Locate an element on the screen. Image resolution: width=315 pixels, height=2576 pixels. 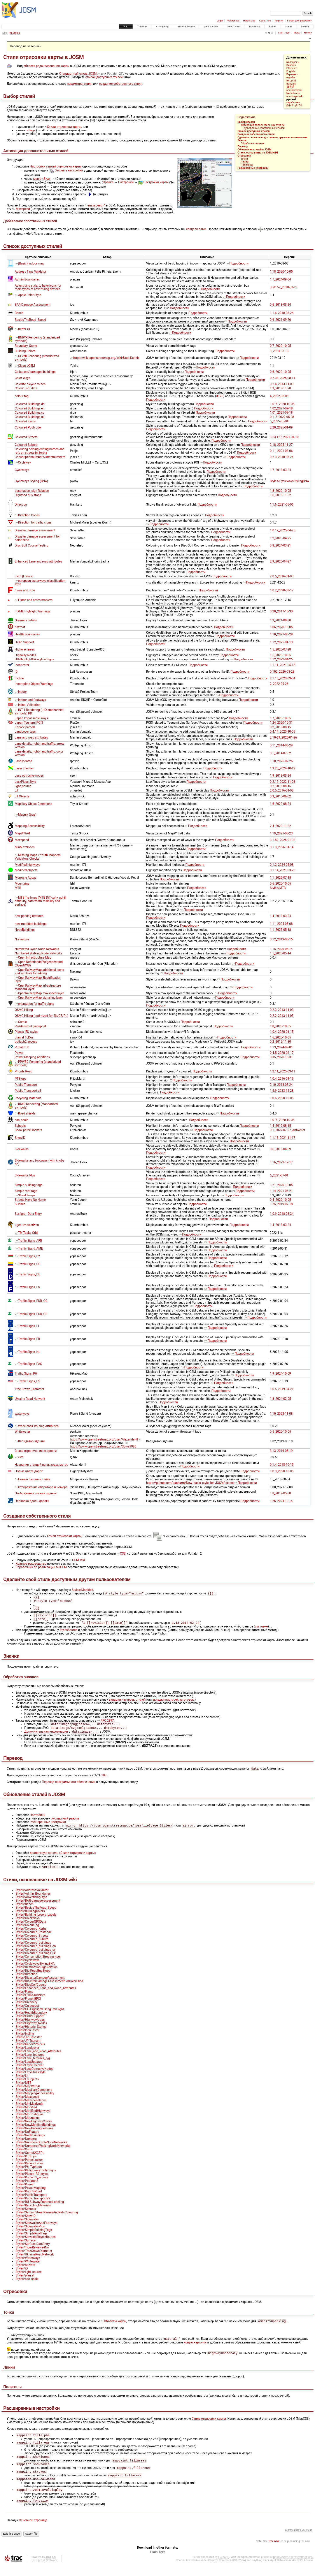
Preferences is located at coordinates (232, 20).